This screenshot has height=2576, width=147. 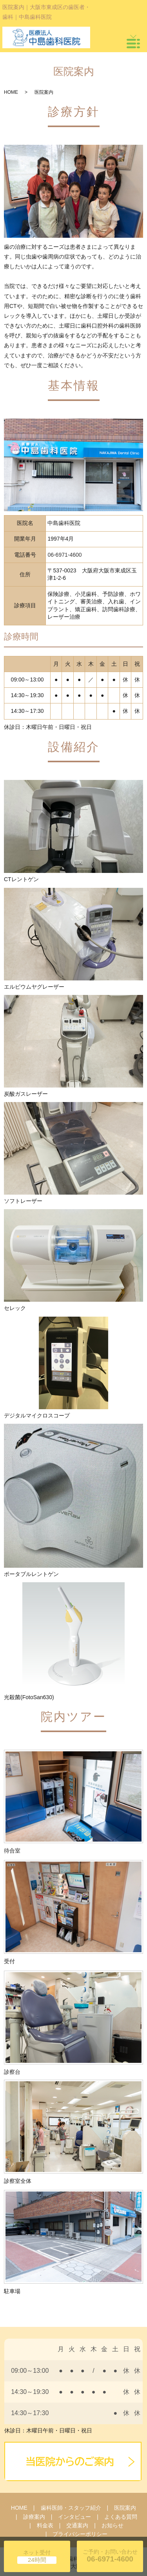 I want to click on 交通案内, so click(x=77, y=2525).